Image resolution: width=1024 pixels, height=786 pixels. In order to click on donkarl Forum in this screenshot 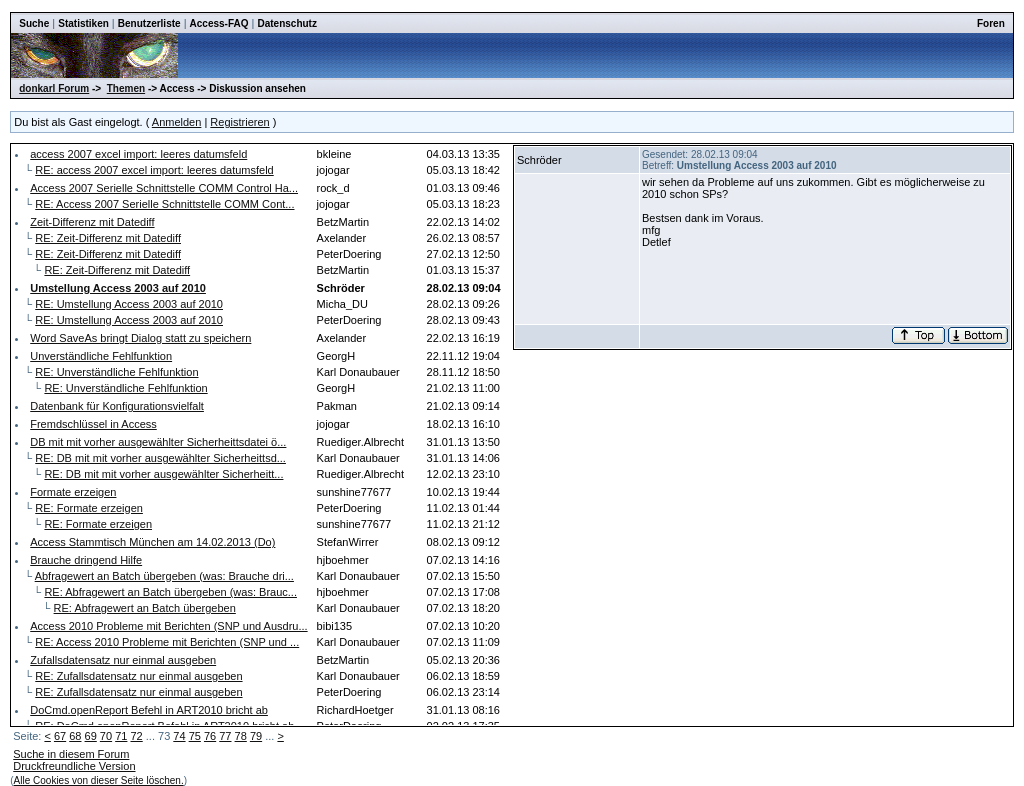, I will do `click(54, 88)`.